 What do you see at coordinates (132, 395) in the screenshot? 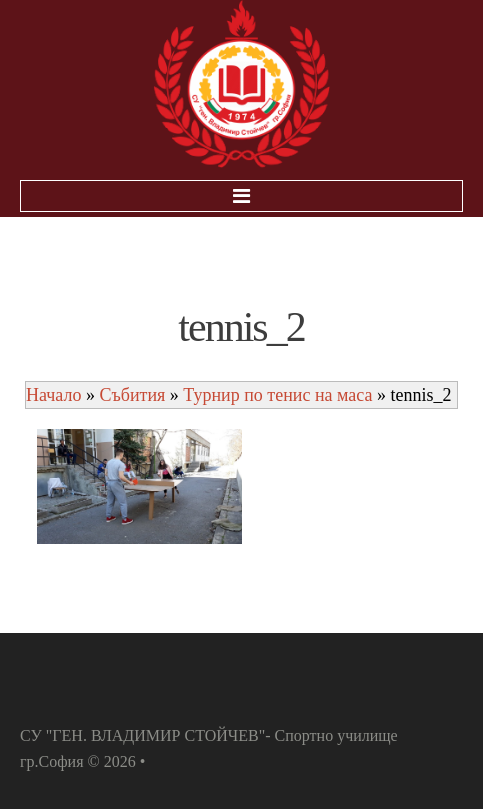
I see `Събития` at bounding box center [132, 395].